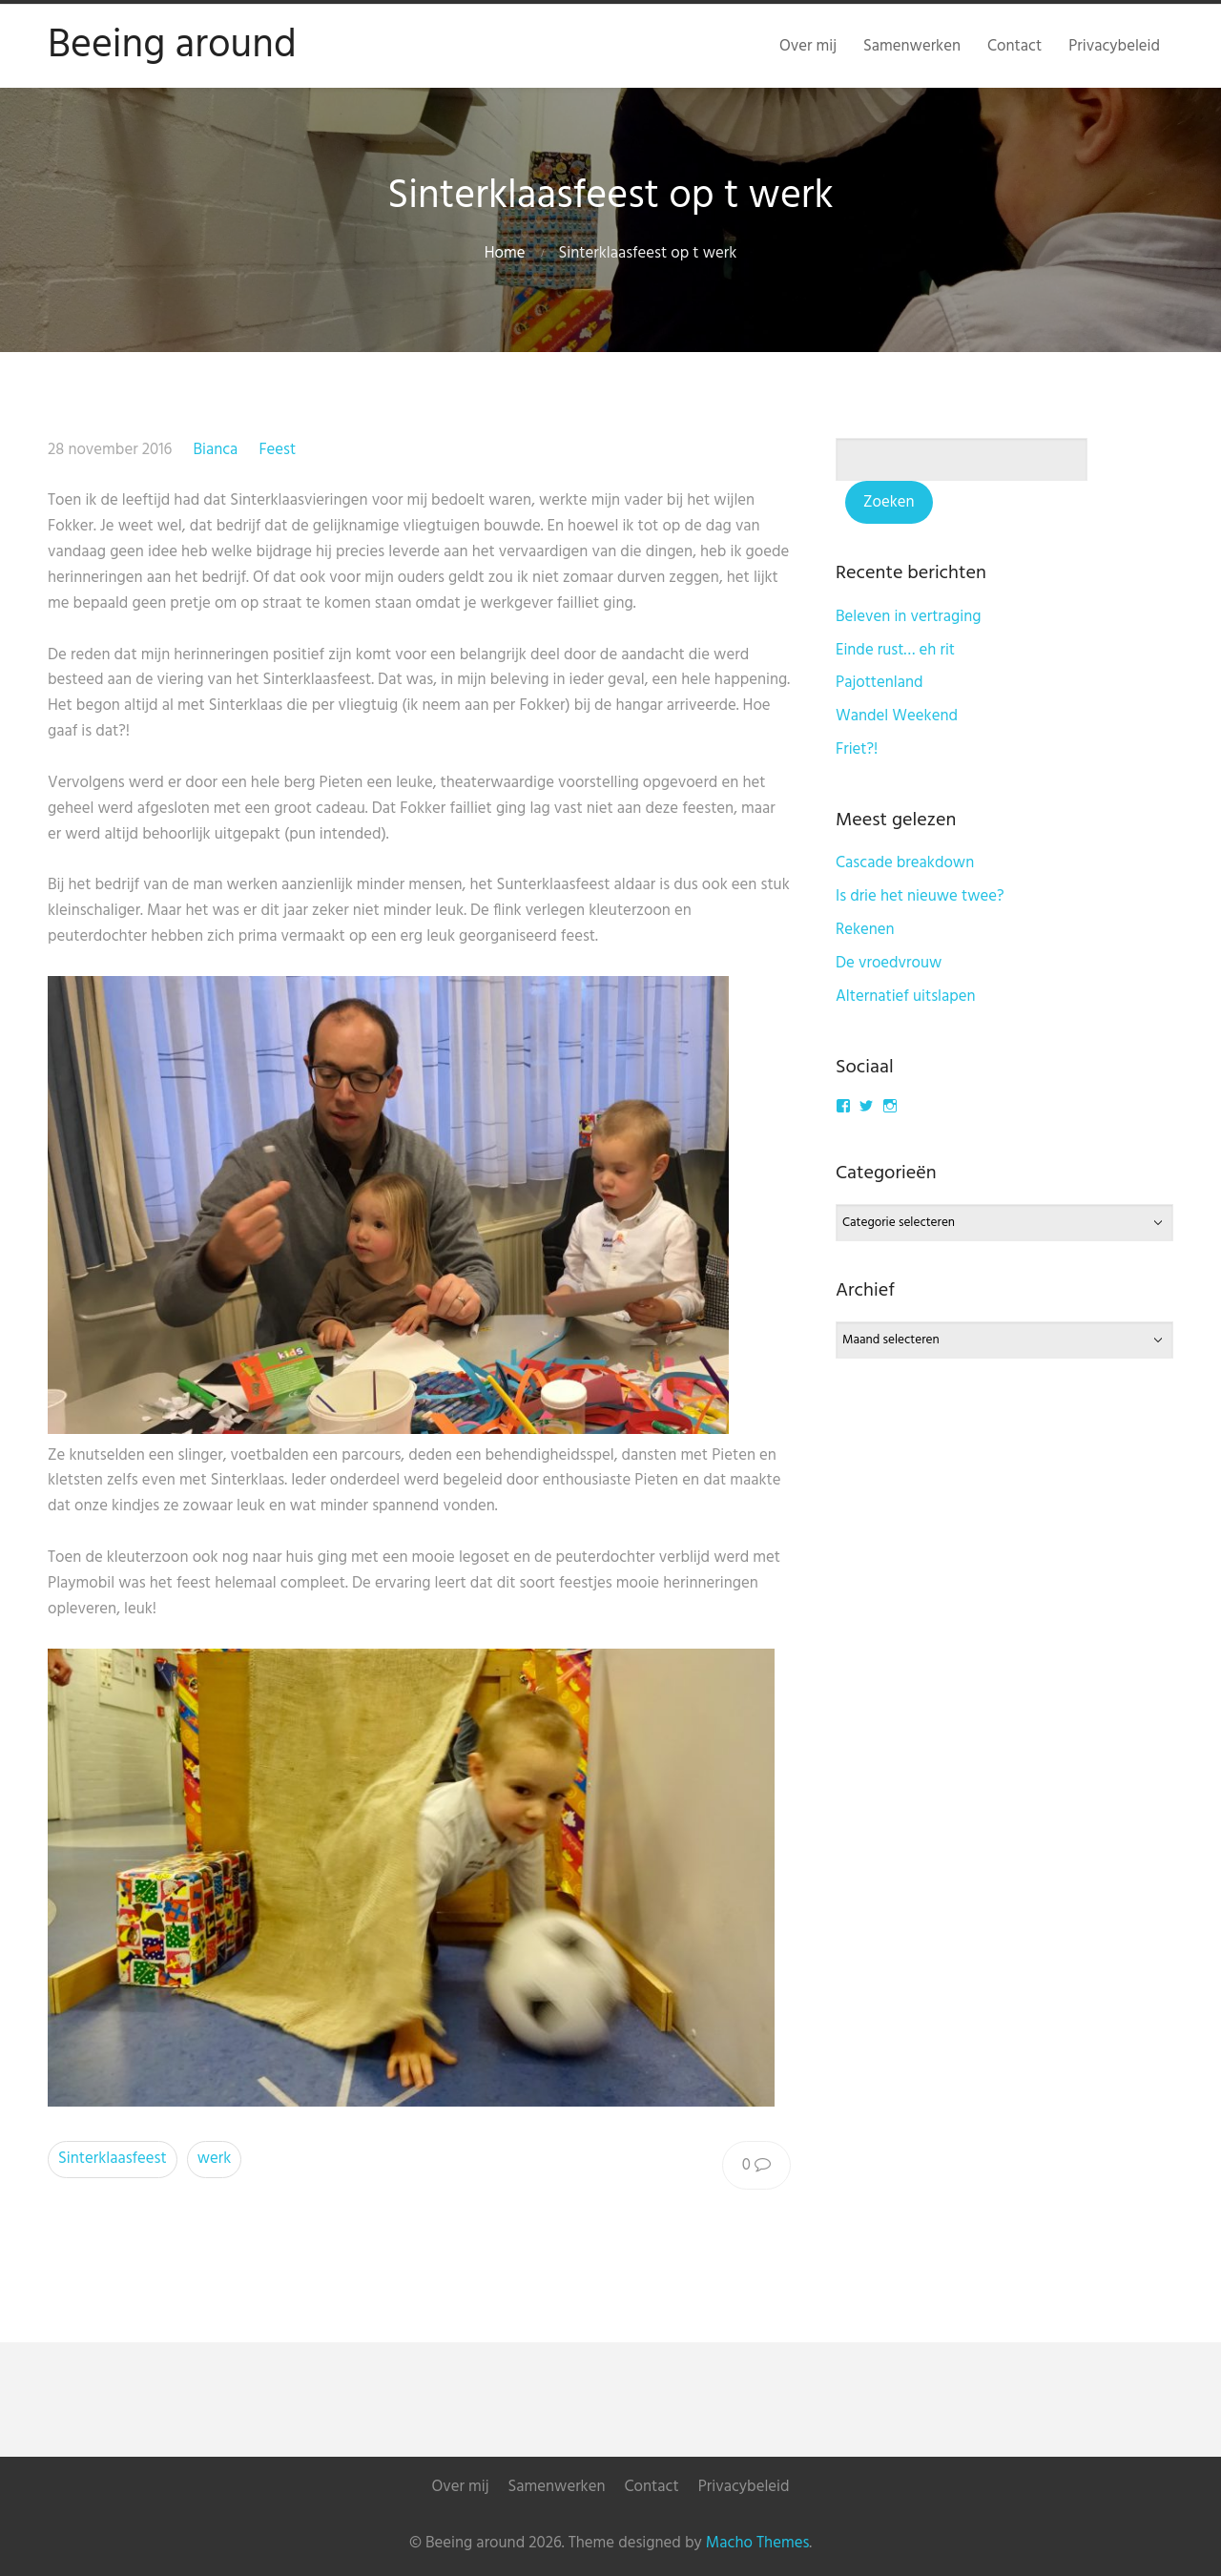 The image size is (1221, 2576). I want to click on Cascade breakdown, so click(905, 863).